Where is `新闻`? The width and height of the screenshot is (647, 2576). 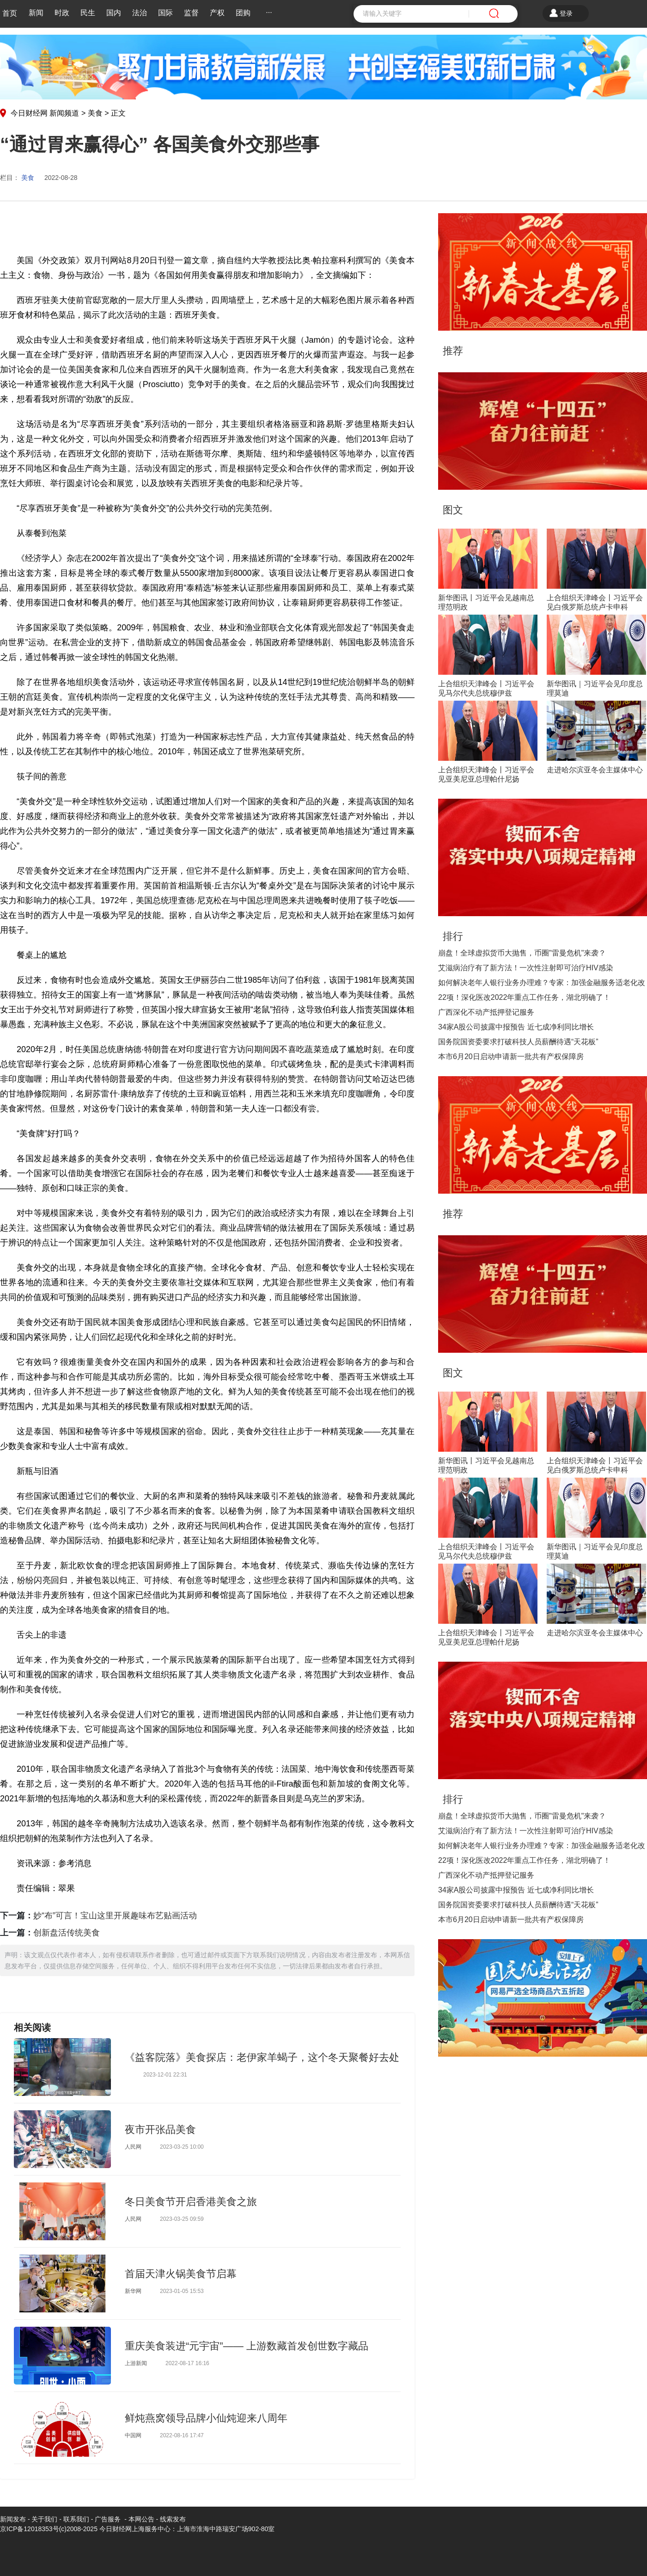 新闻 is located at coordinates (36, 13).